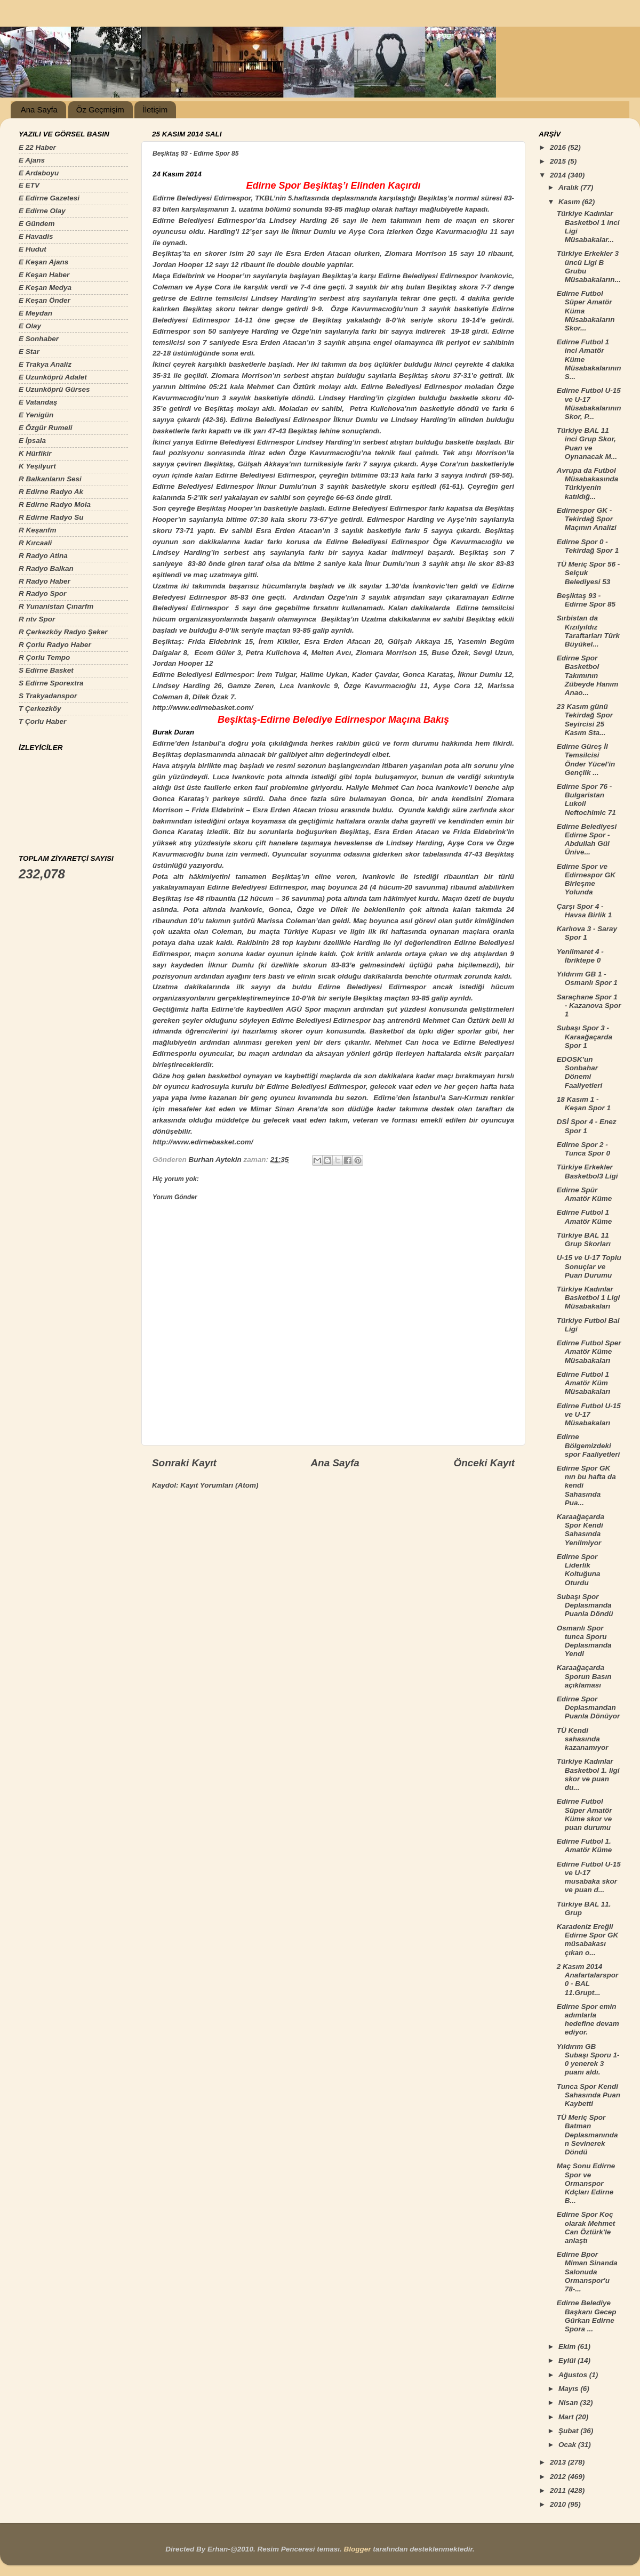  Describe the element at coordinates (587, 933) in the screenshot. I see `Karlıova 3 - Saray Spor 1` at that location.